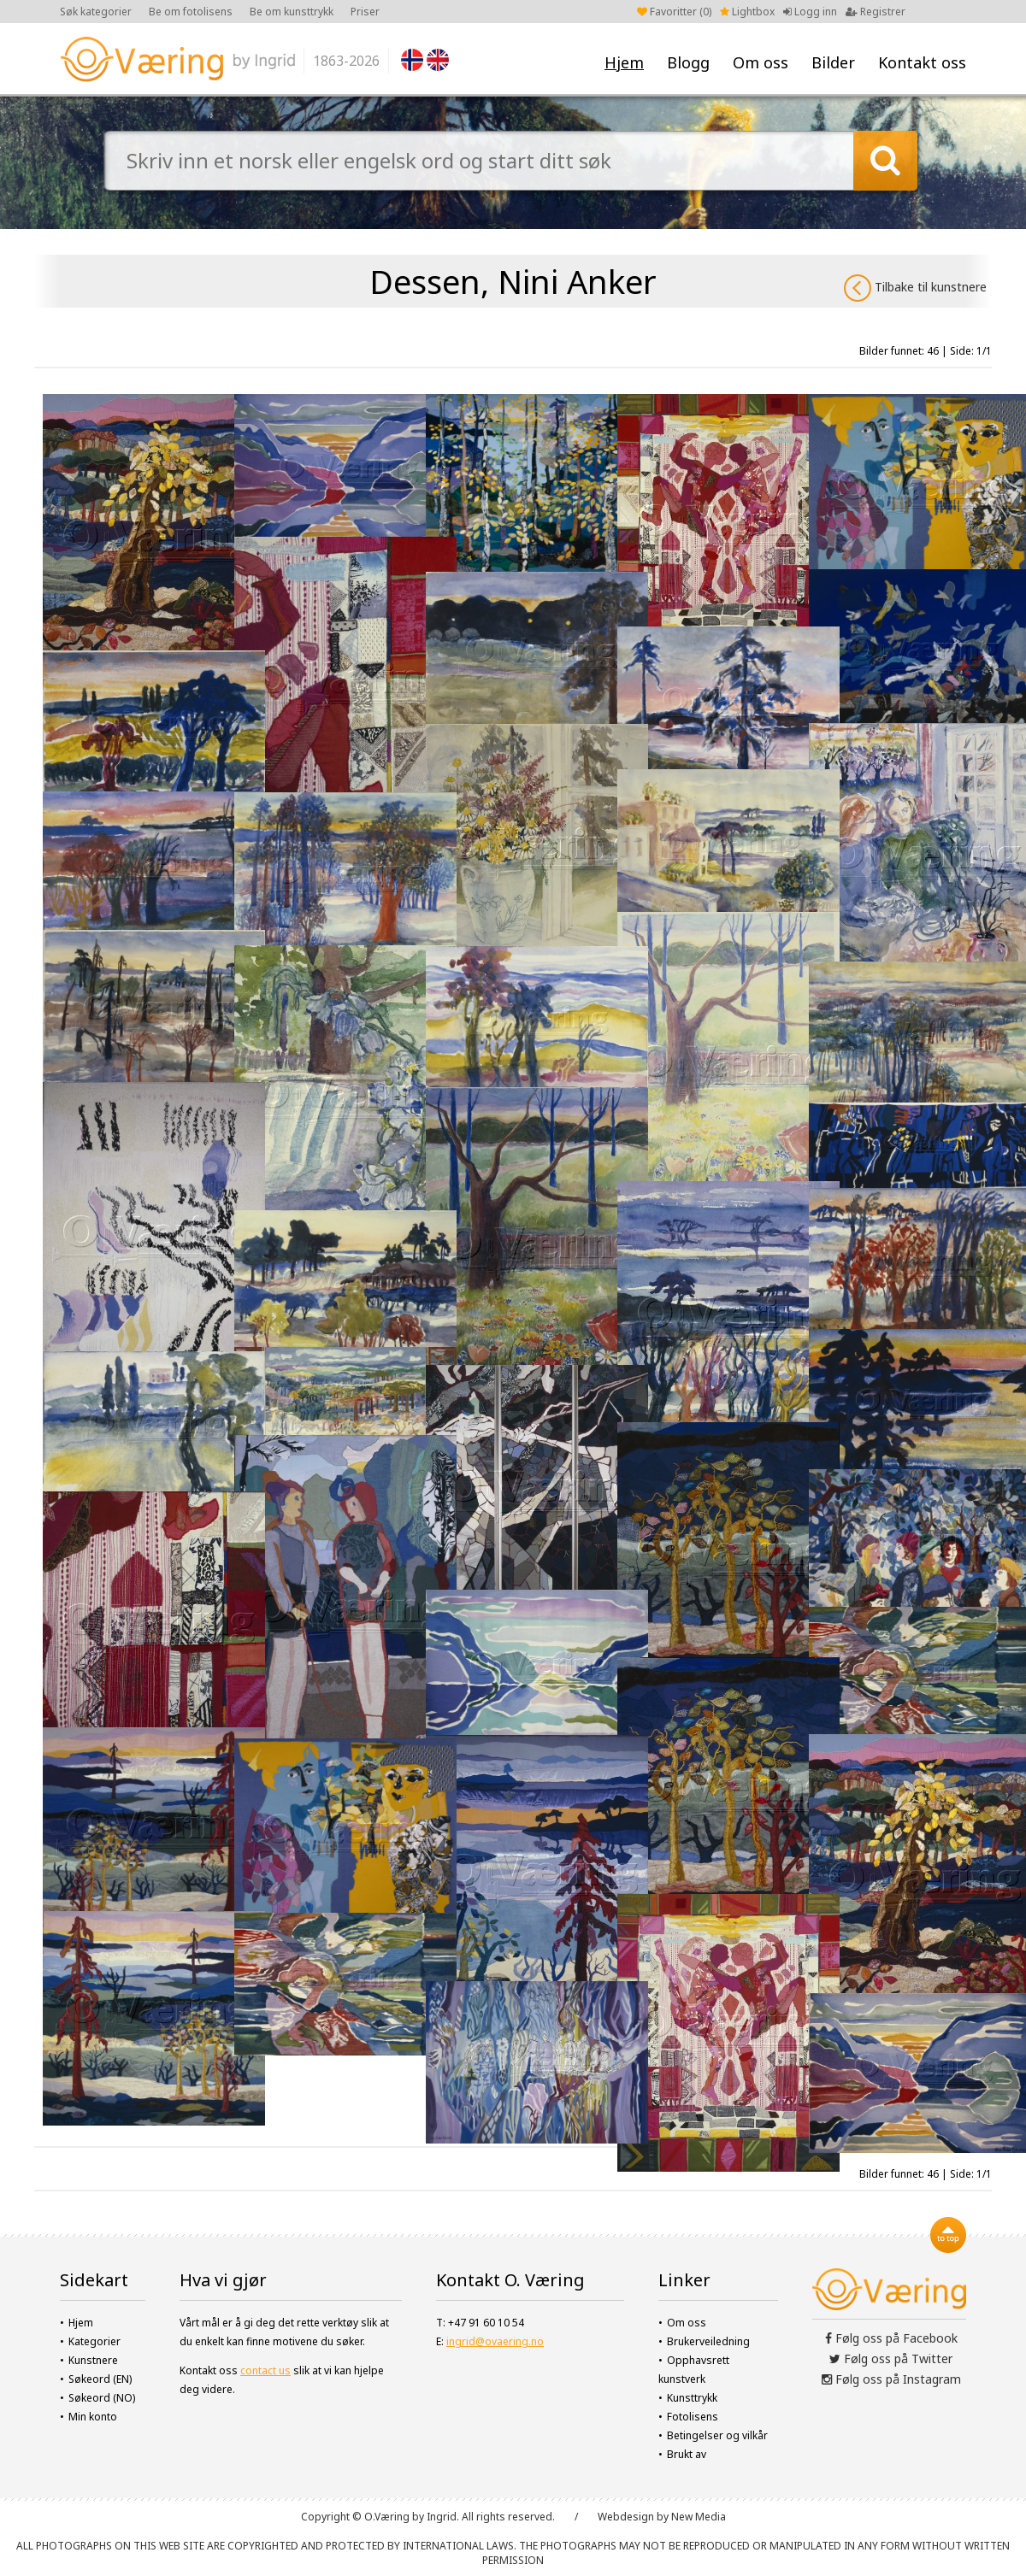  Describe the element at coordinates (495, 2341) in the screenshot. I see `ingrid@ovaering.no` at that location.